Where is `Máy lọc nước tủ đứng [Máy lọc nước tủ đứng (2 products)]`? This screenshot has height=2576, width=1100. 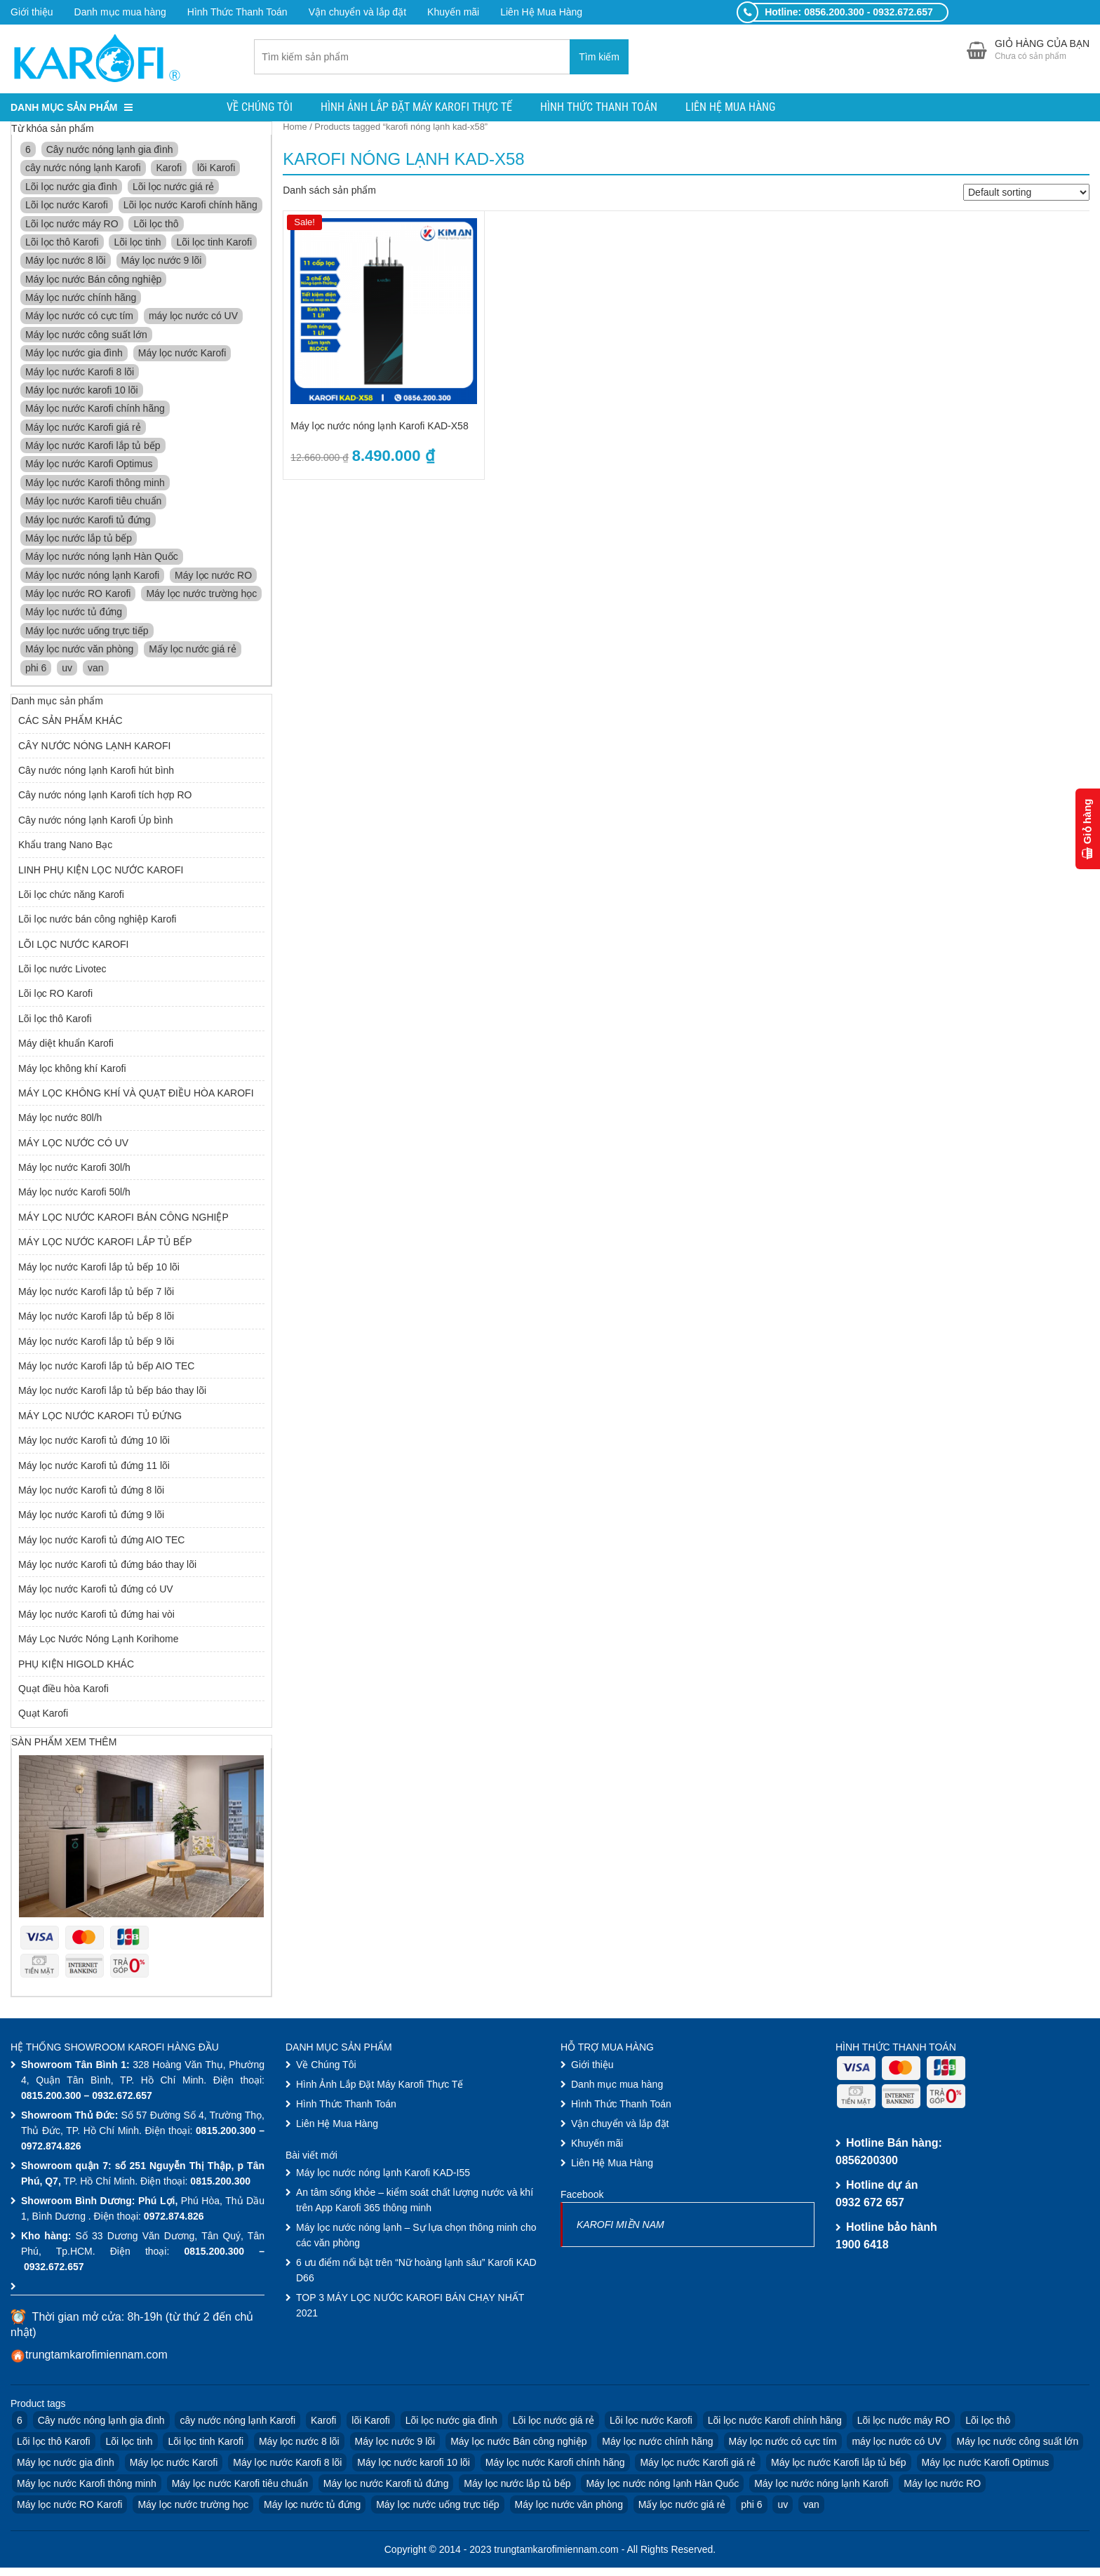 Máy lọc nước tủ đứng [Máy lọc nước tủ đứng (2 products)] is located at coordinates (73, 613).